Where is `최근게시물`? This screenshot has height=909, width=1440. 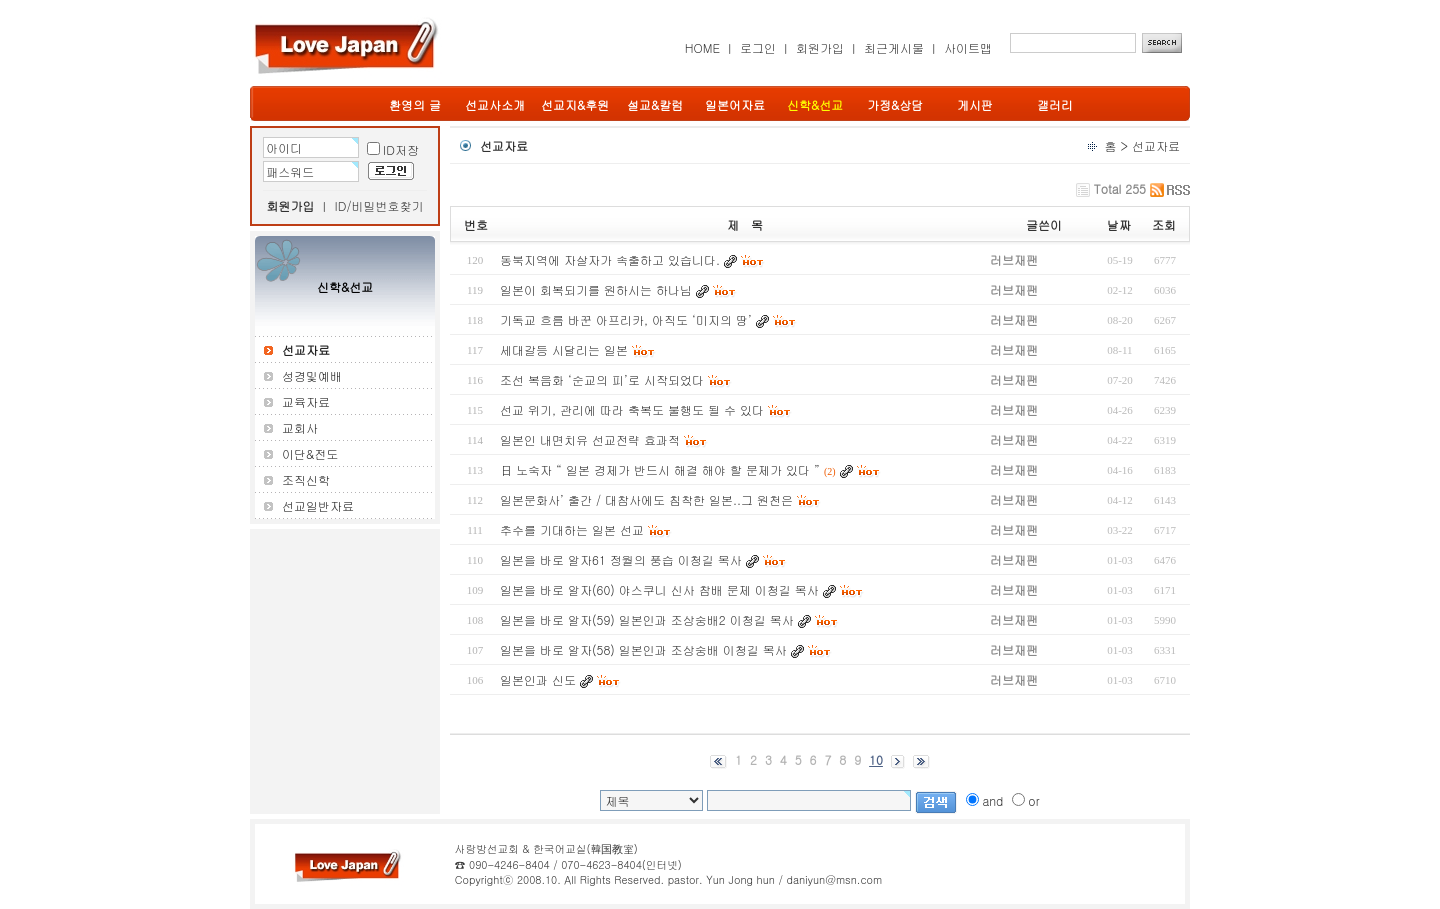
최근게시물 is located at coordinates (894, 47).